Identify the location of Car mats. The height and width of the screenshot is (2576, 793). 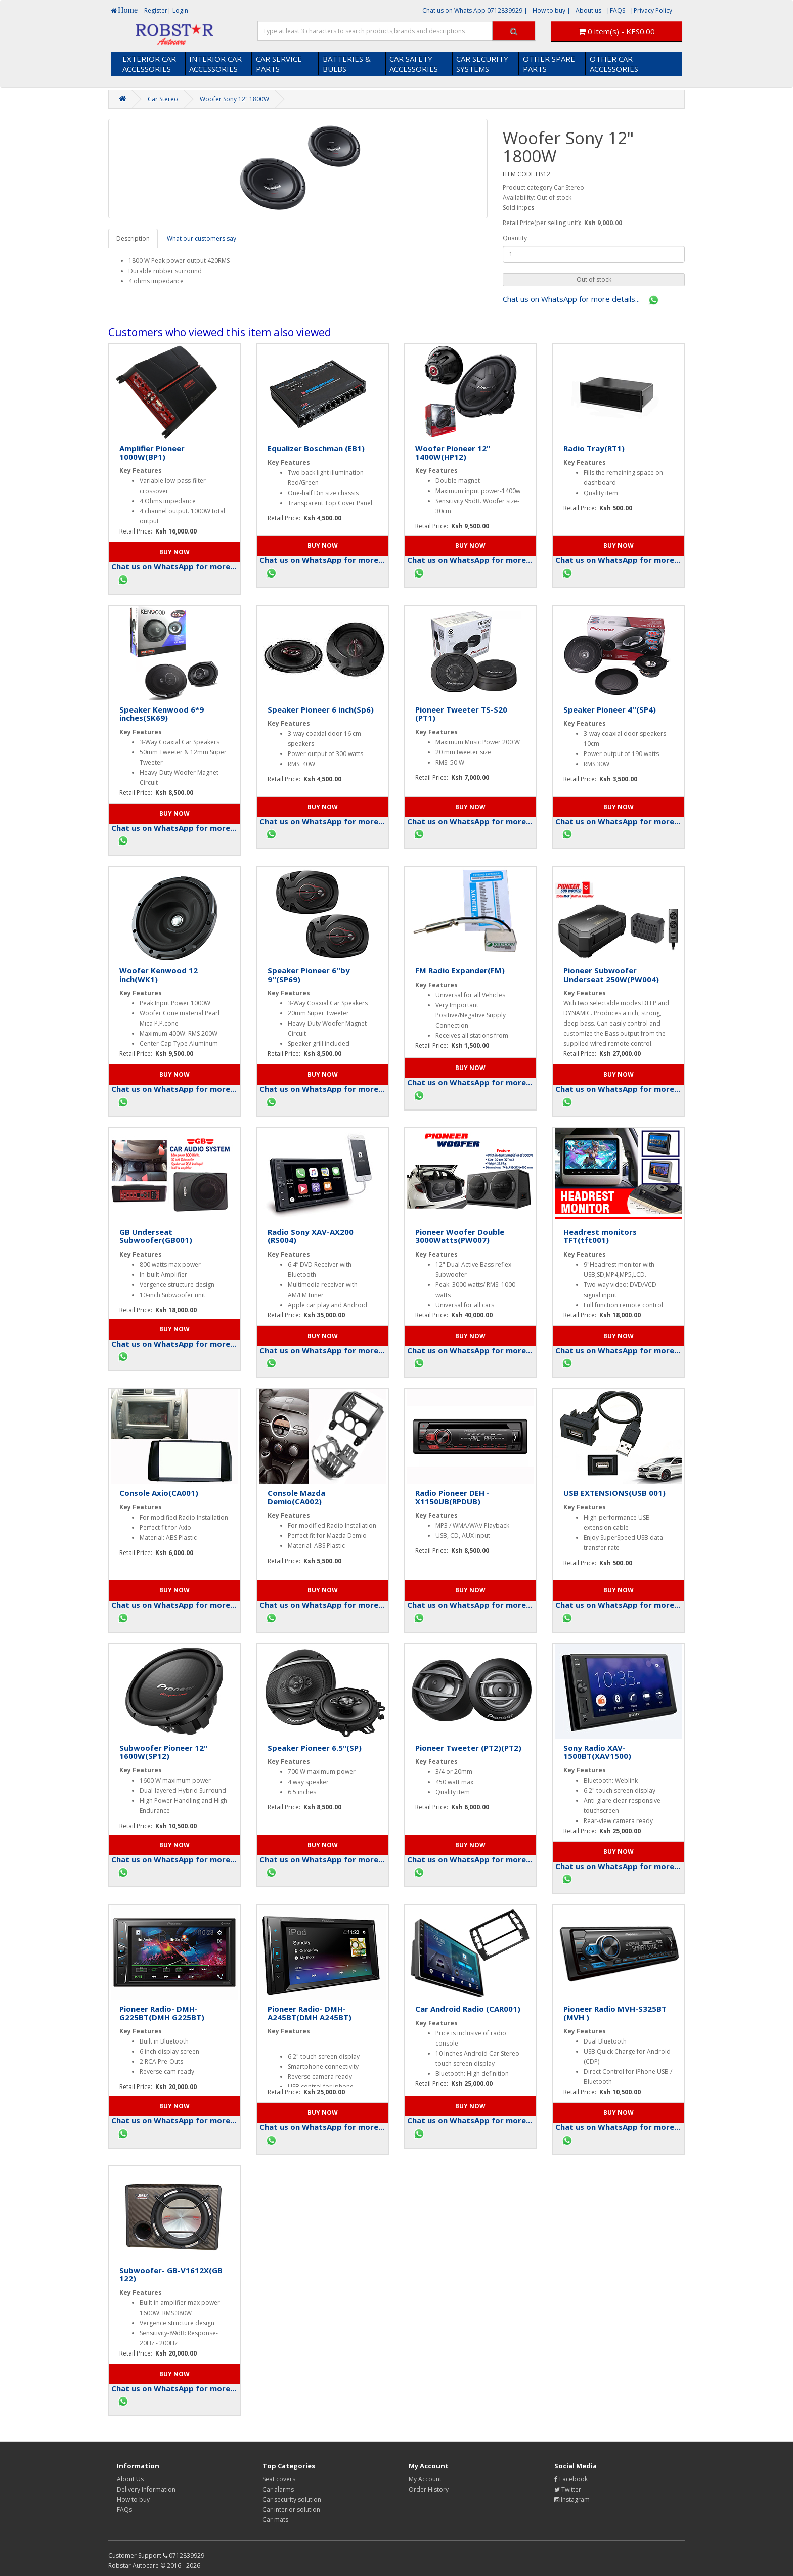
(275, 2519).